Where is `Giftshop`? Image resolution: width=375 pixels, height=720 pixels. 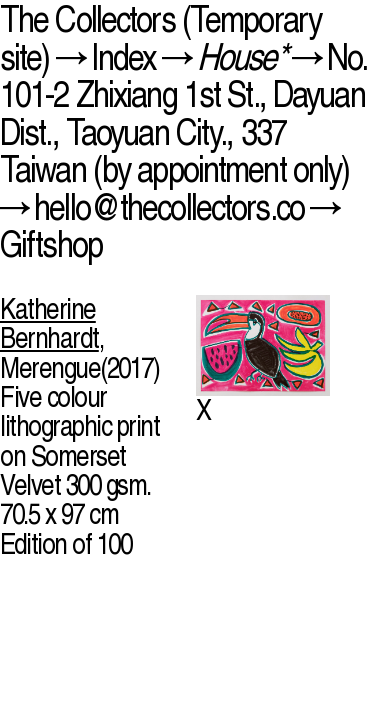 Giftshop is located at coordinates (51, 243).